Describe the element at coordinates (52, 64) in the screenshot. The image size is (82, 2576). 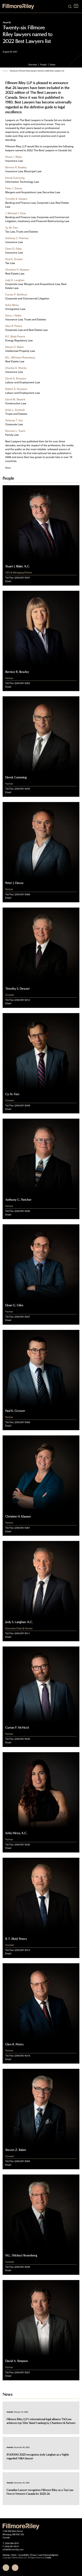
I see `News [Scroll to News section]` at that location.